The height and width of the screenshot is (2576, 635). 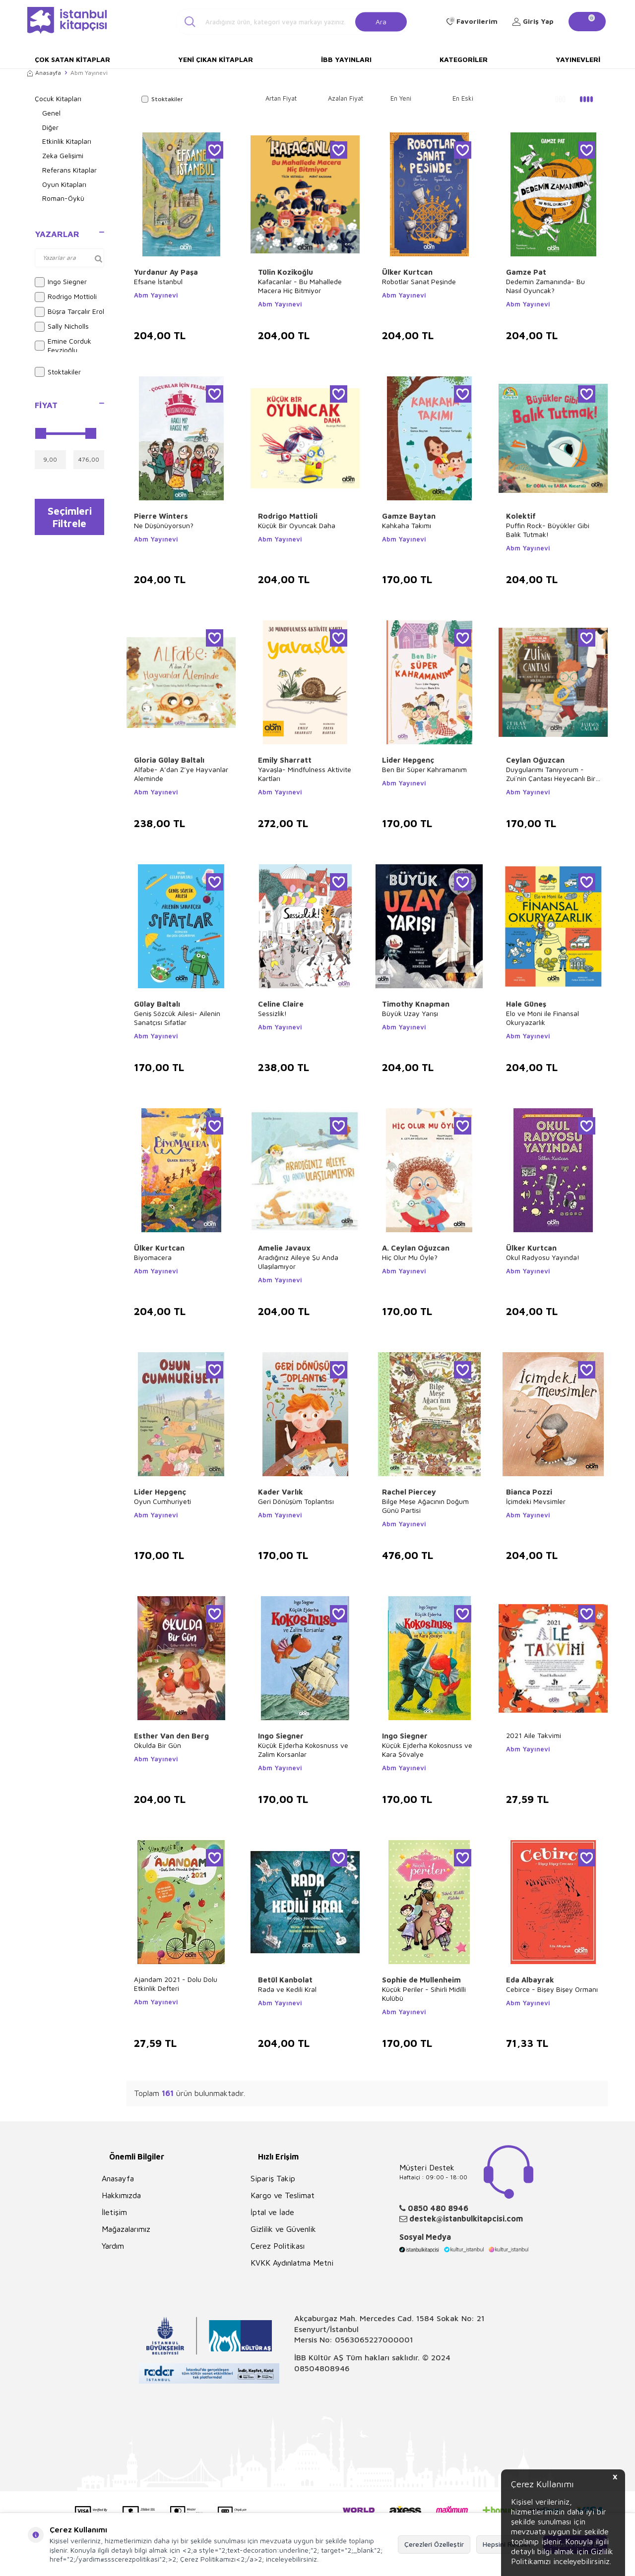 I want to click on Celine Claire, so click(x=281, y=1004).